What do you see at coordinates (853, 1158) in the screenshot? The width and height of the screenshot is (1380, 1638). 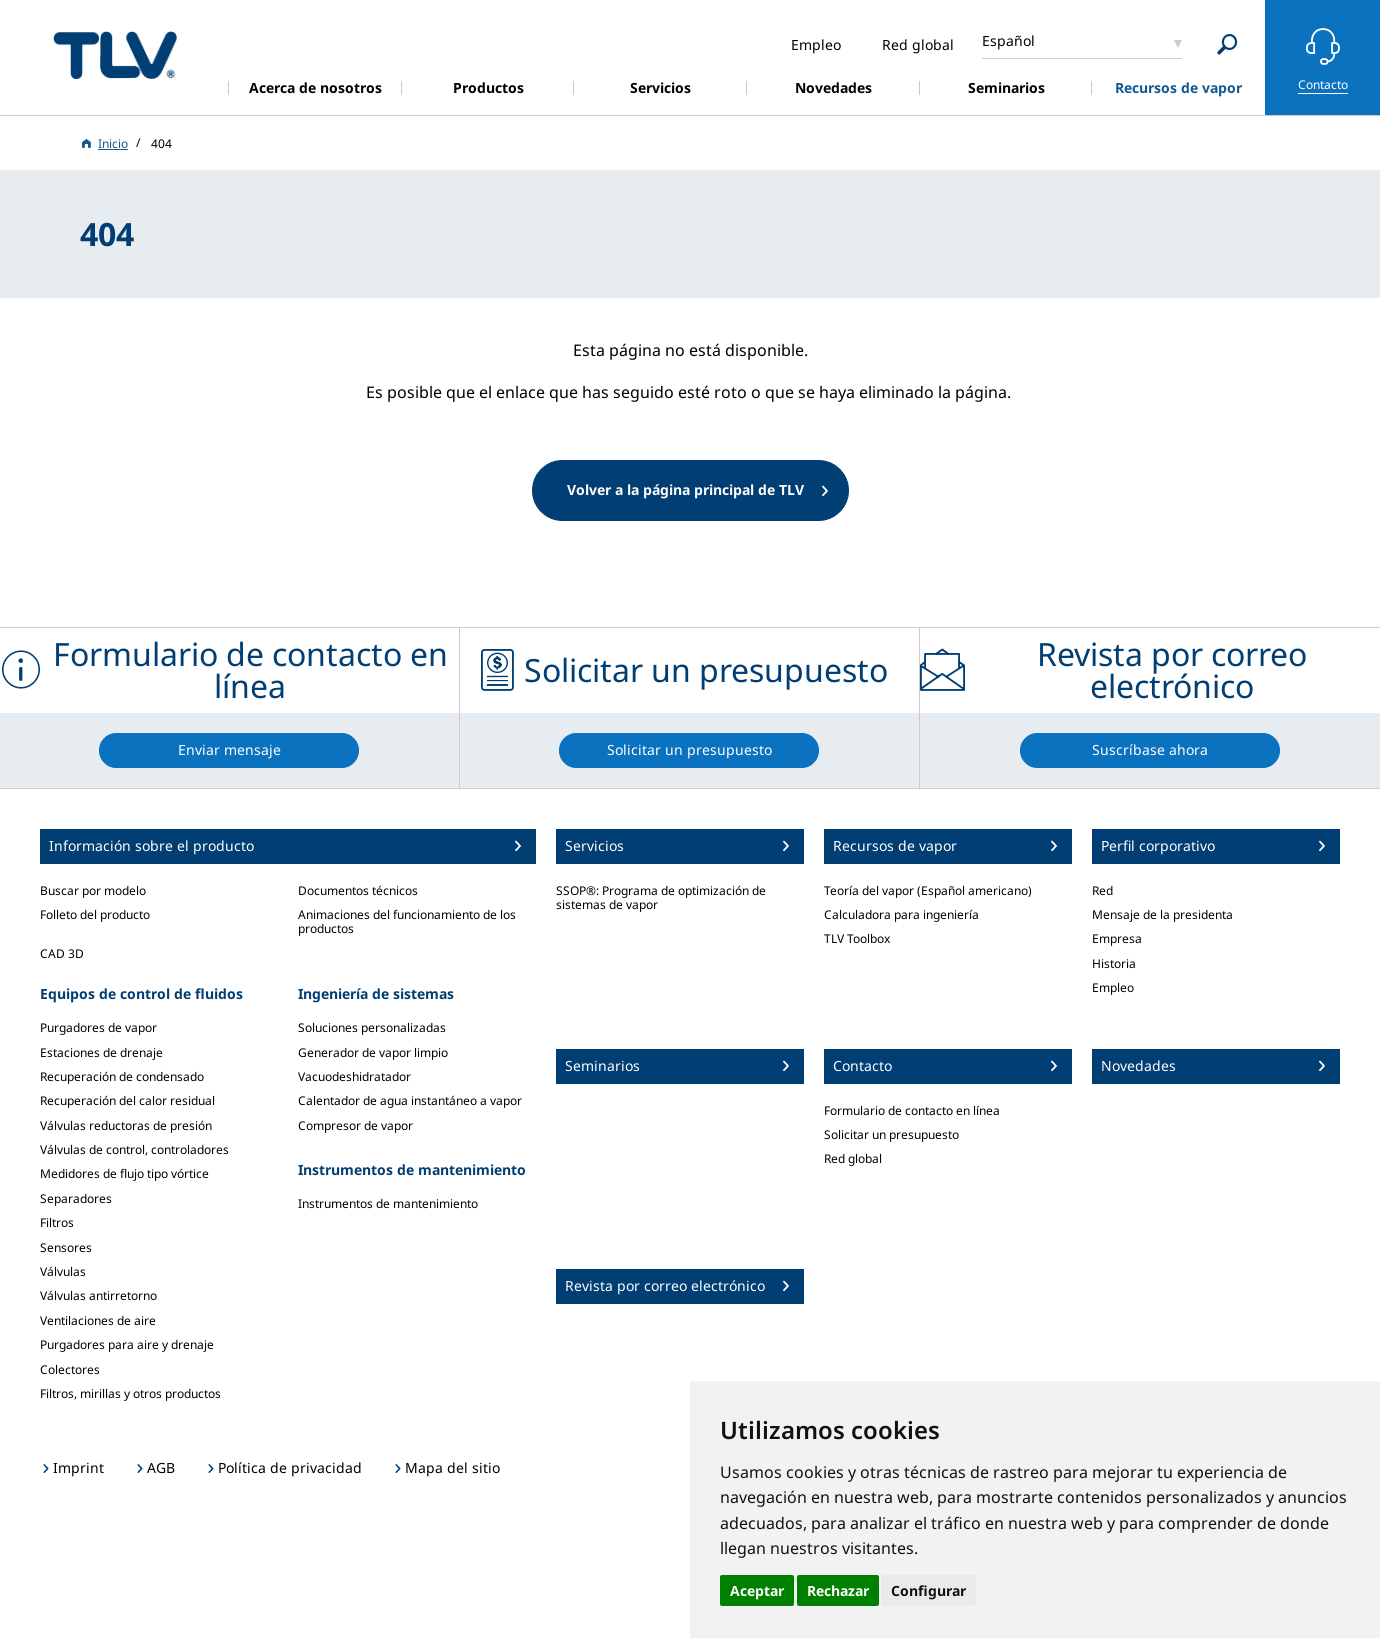 I see `Red global` at bounding box center [853, 1158].